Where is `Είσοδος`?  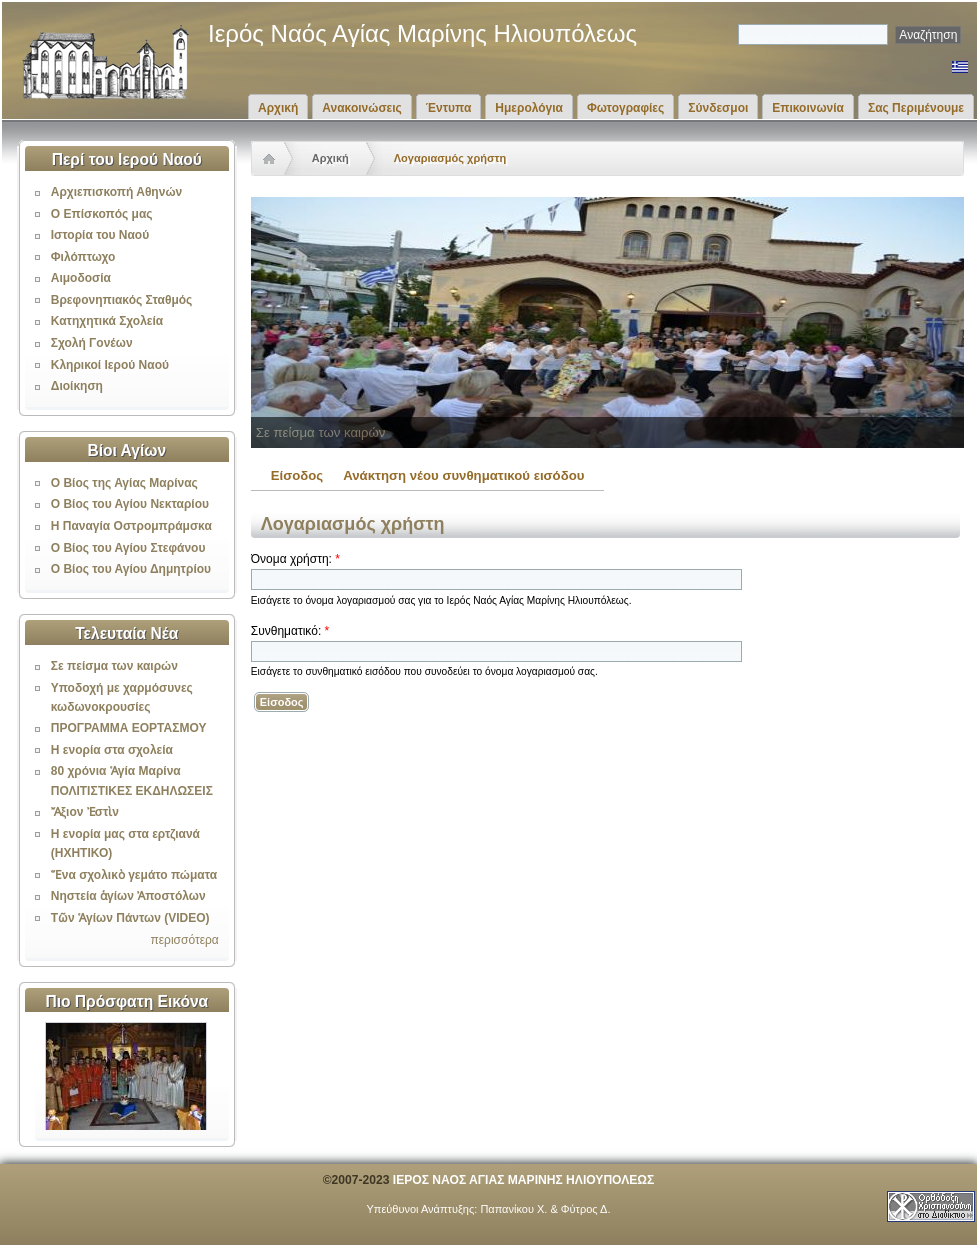 Είσοδος is located at coordinates (297, 475).